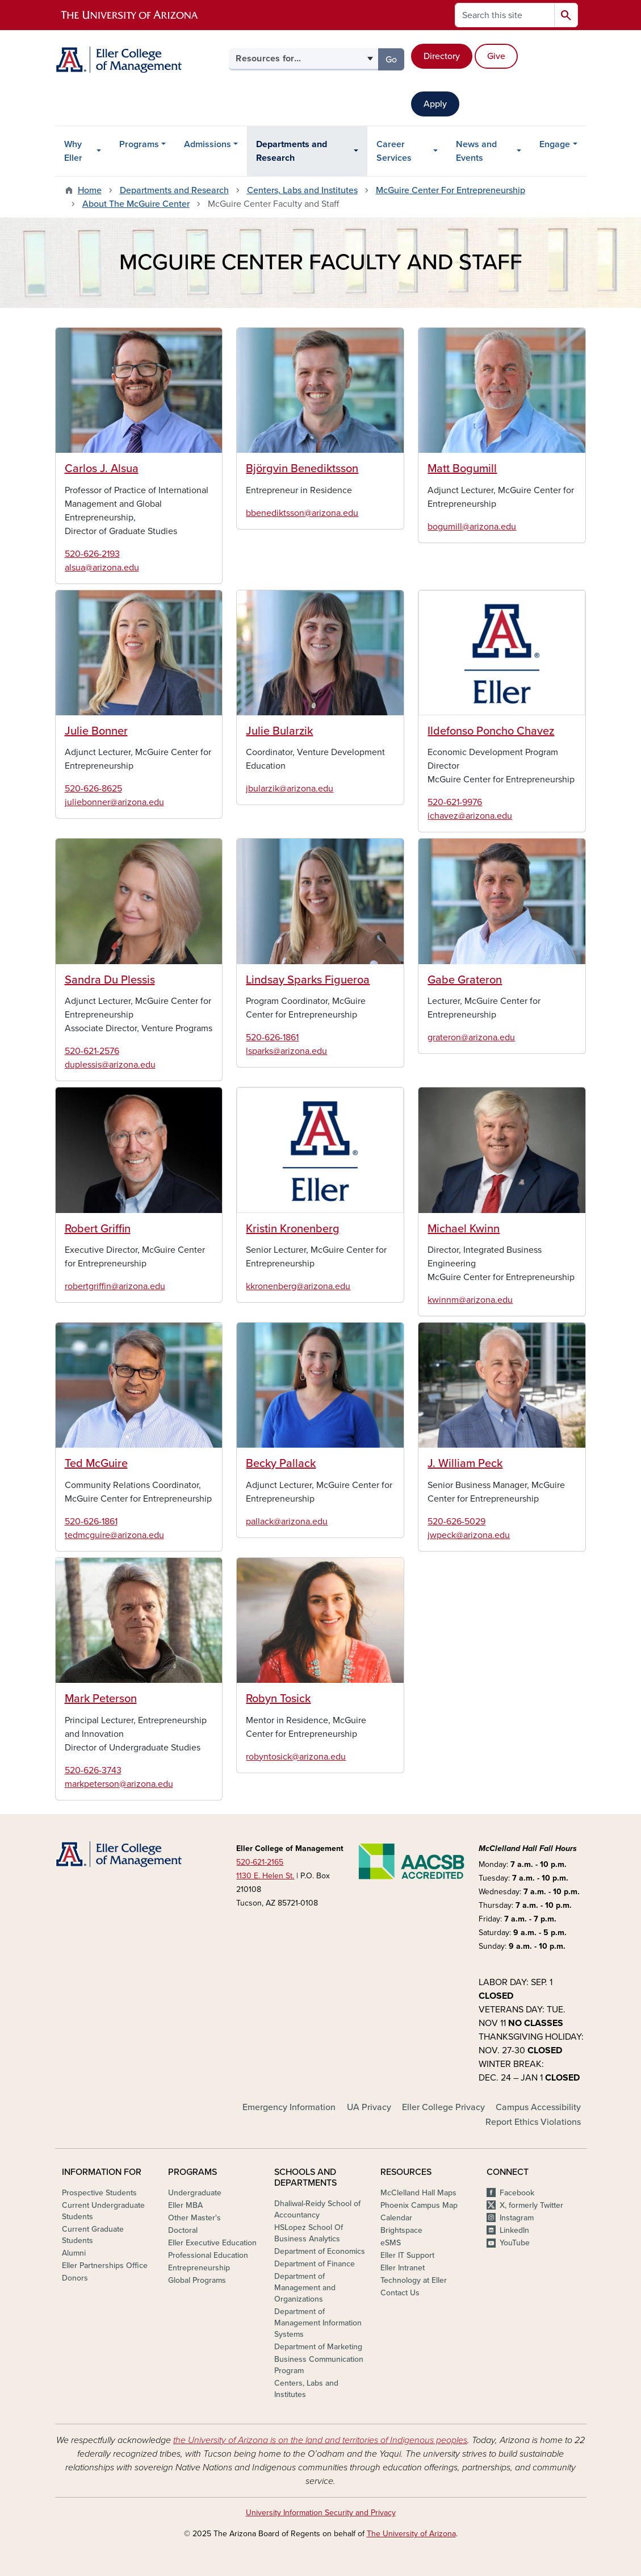  I want to click on Admissions, so click(207, 144).